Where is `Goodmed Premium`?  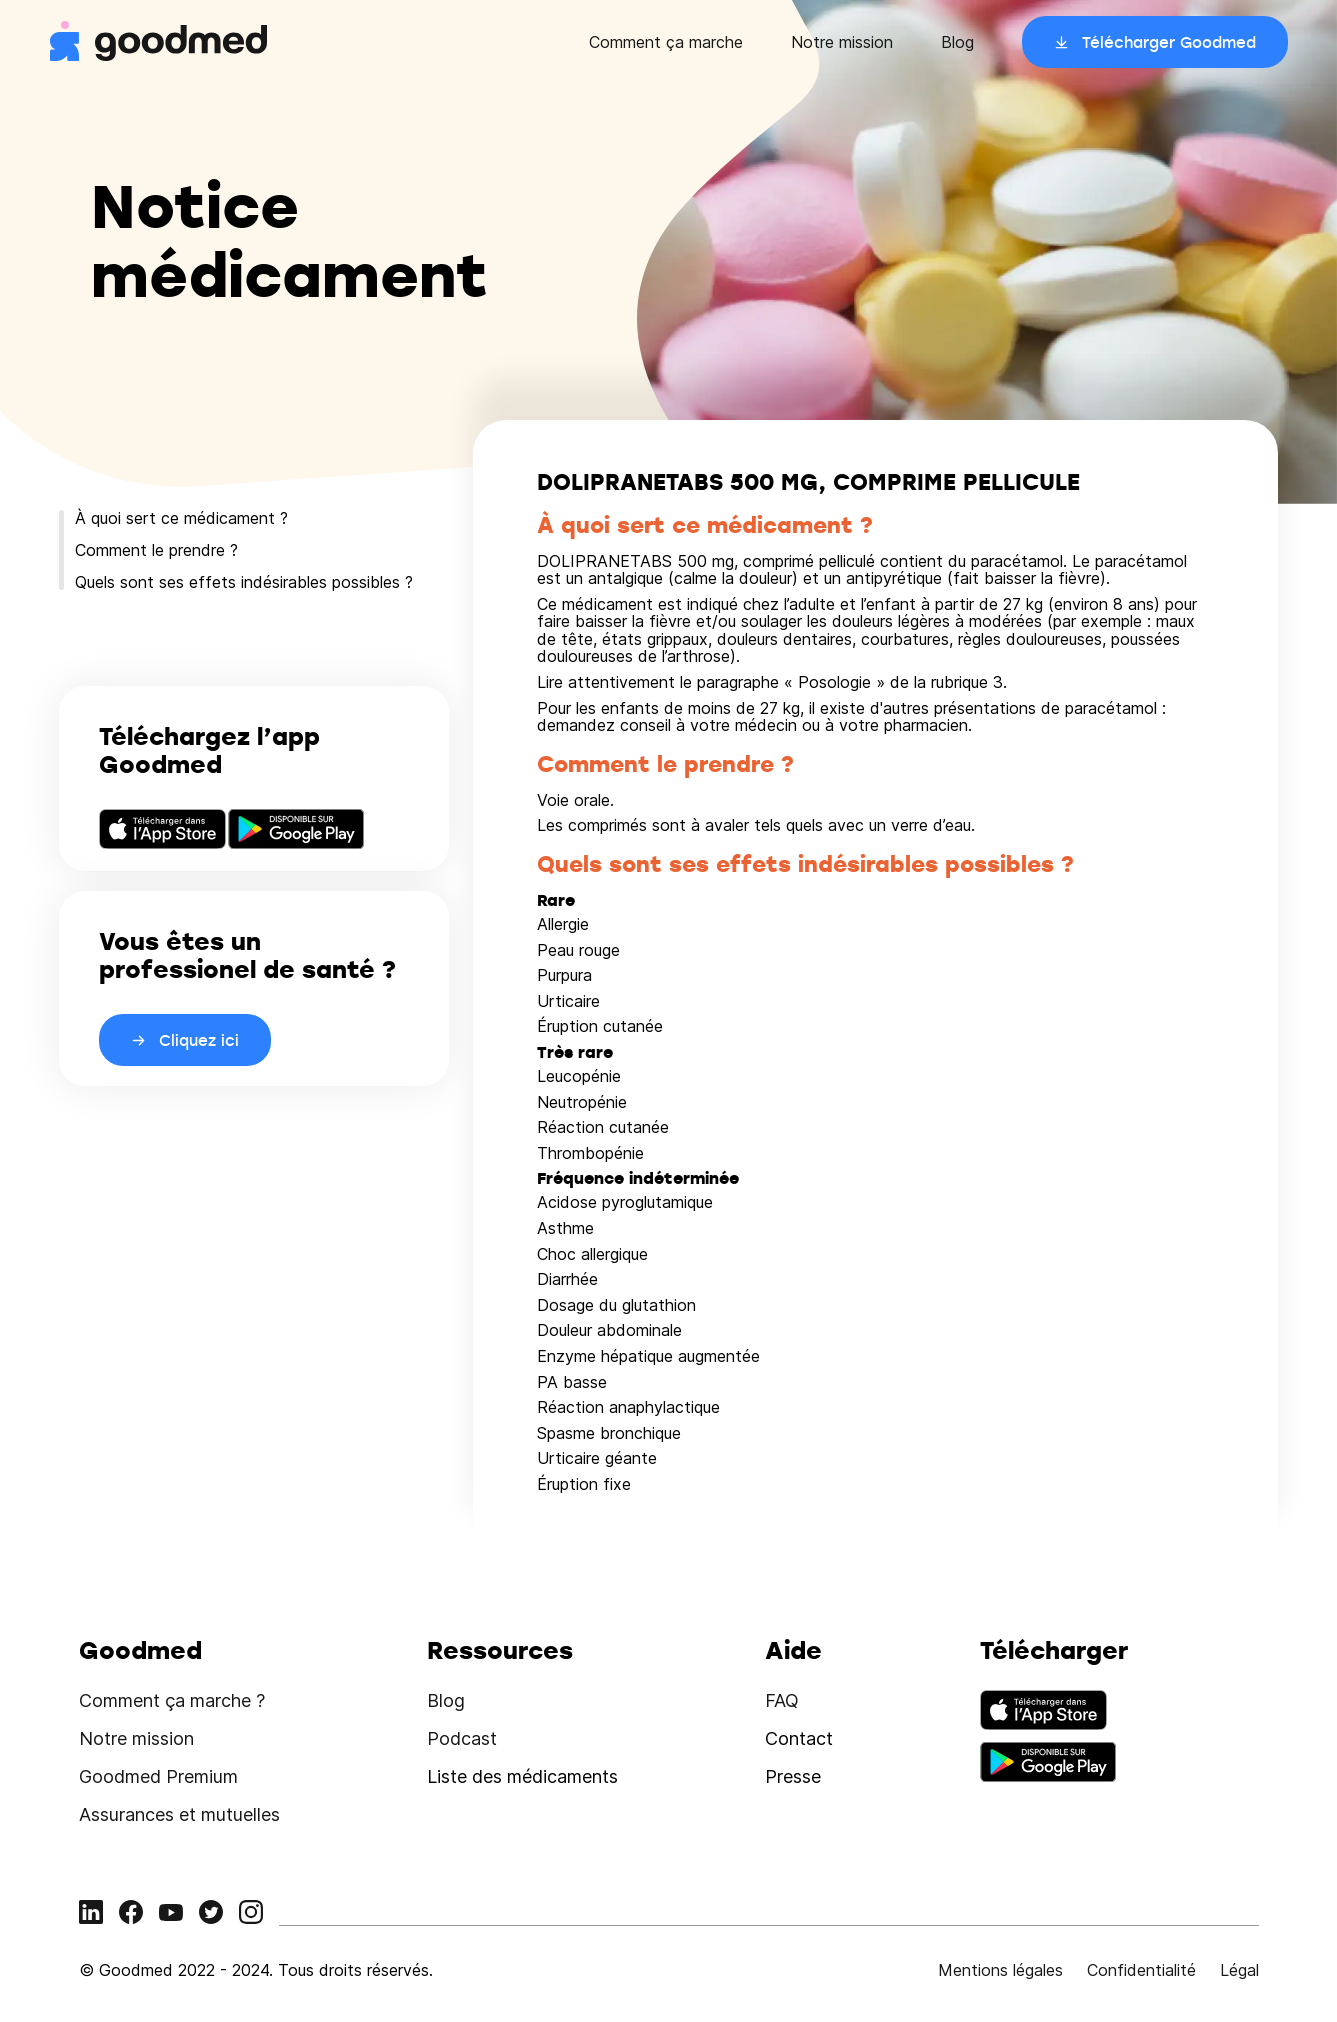
Goodmed Premium is located at coordinates (158, 1776).